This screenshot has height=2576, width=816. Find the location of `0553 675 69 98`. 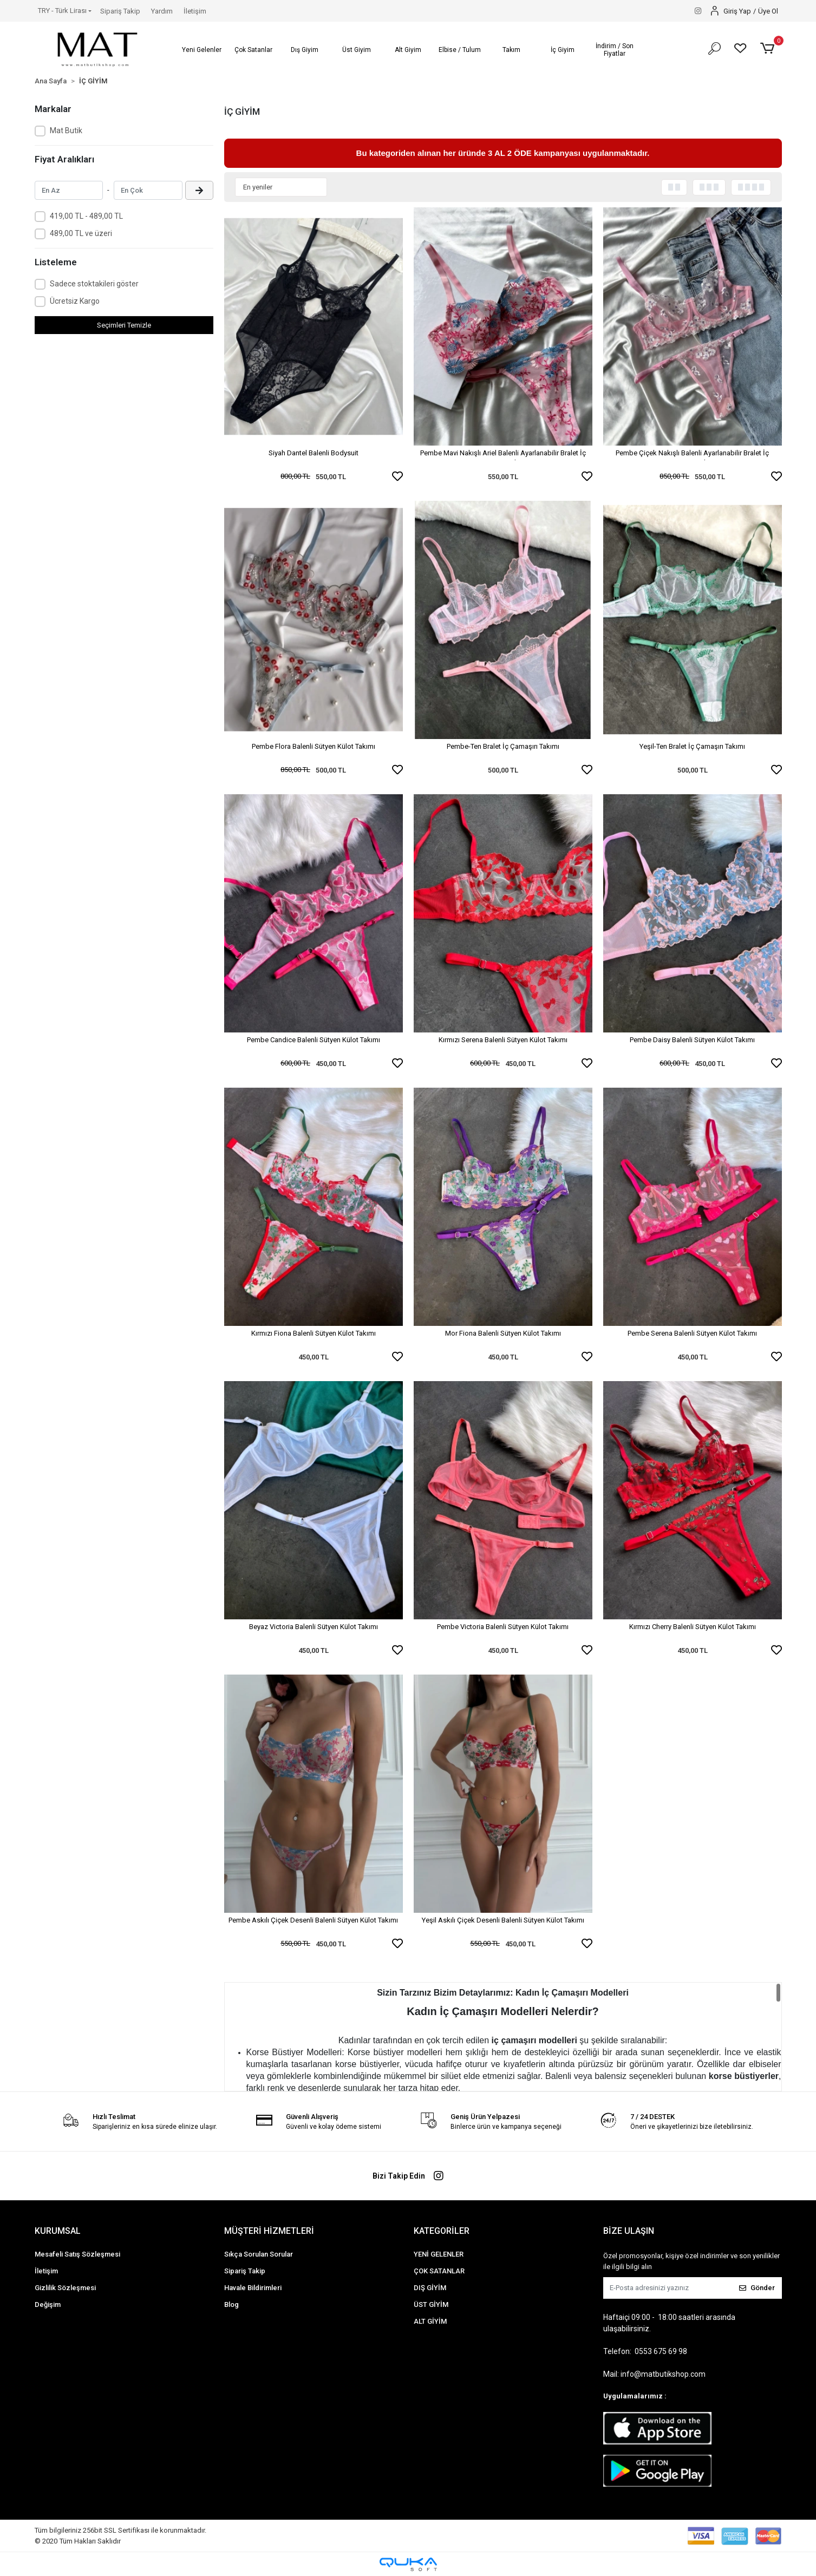

0553 675 69 98 is located at coordinates (661, 2351).